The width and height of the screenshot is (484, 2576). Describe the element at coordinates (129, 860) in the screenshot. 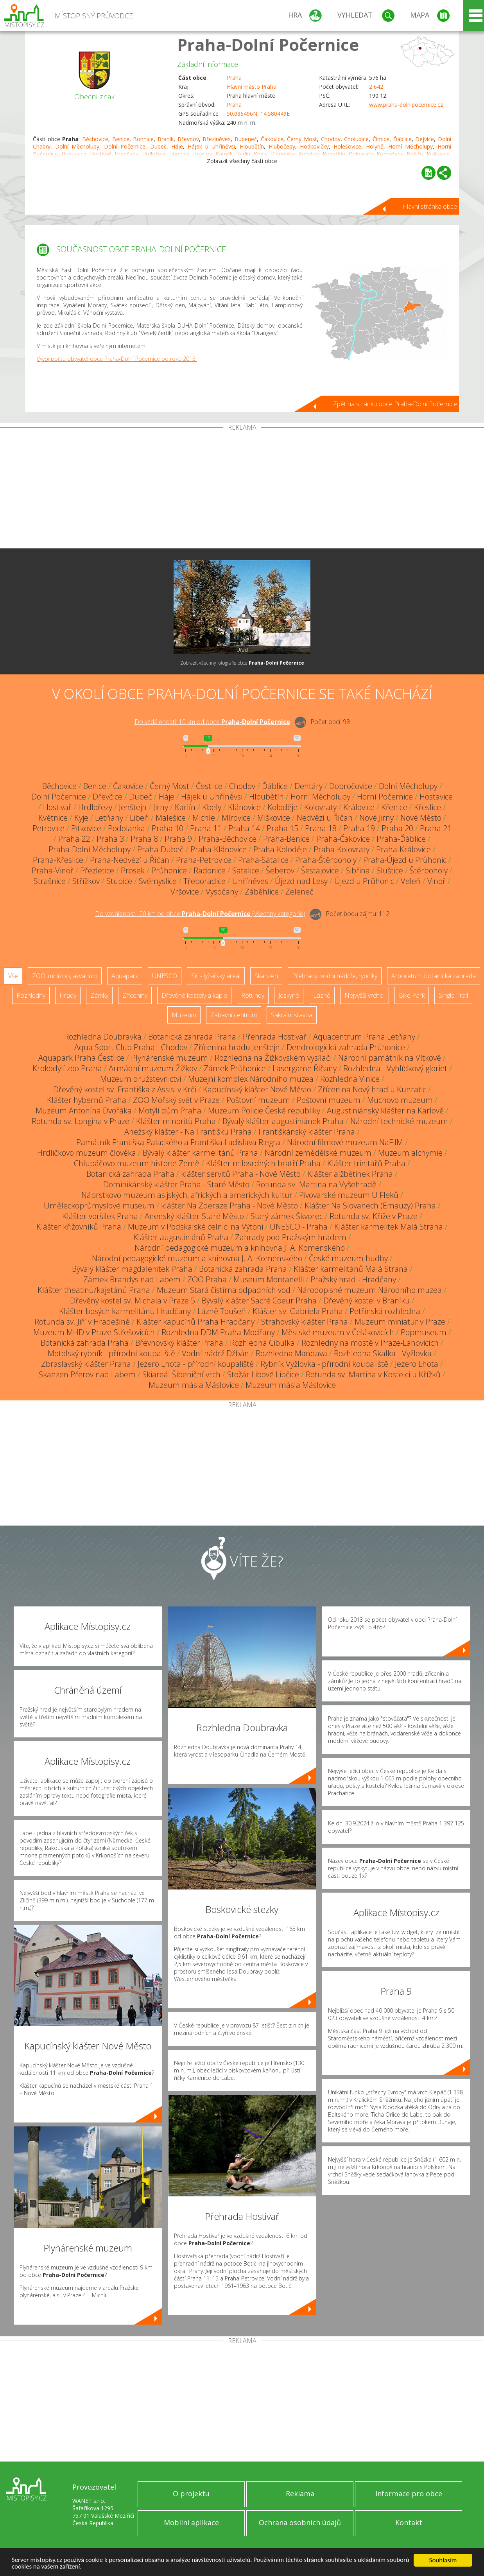

I see `Praha-Nedvězí u Říčan` at that location.